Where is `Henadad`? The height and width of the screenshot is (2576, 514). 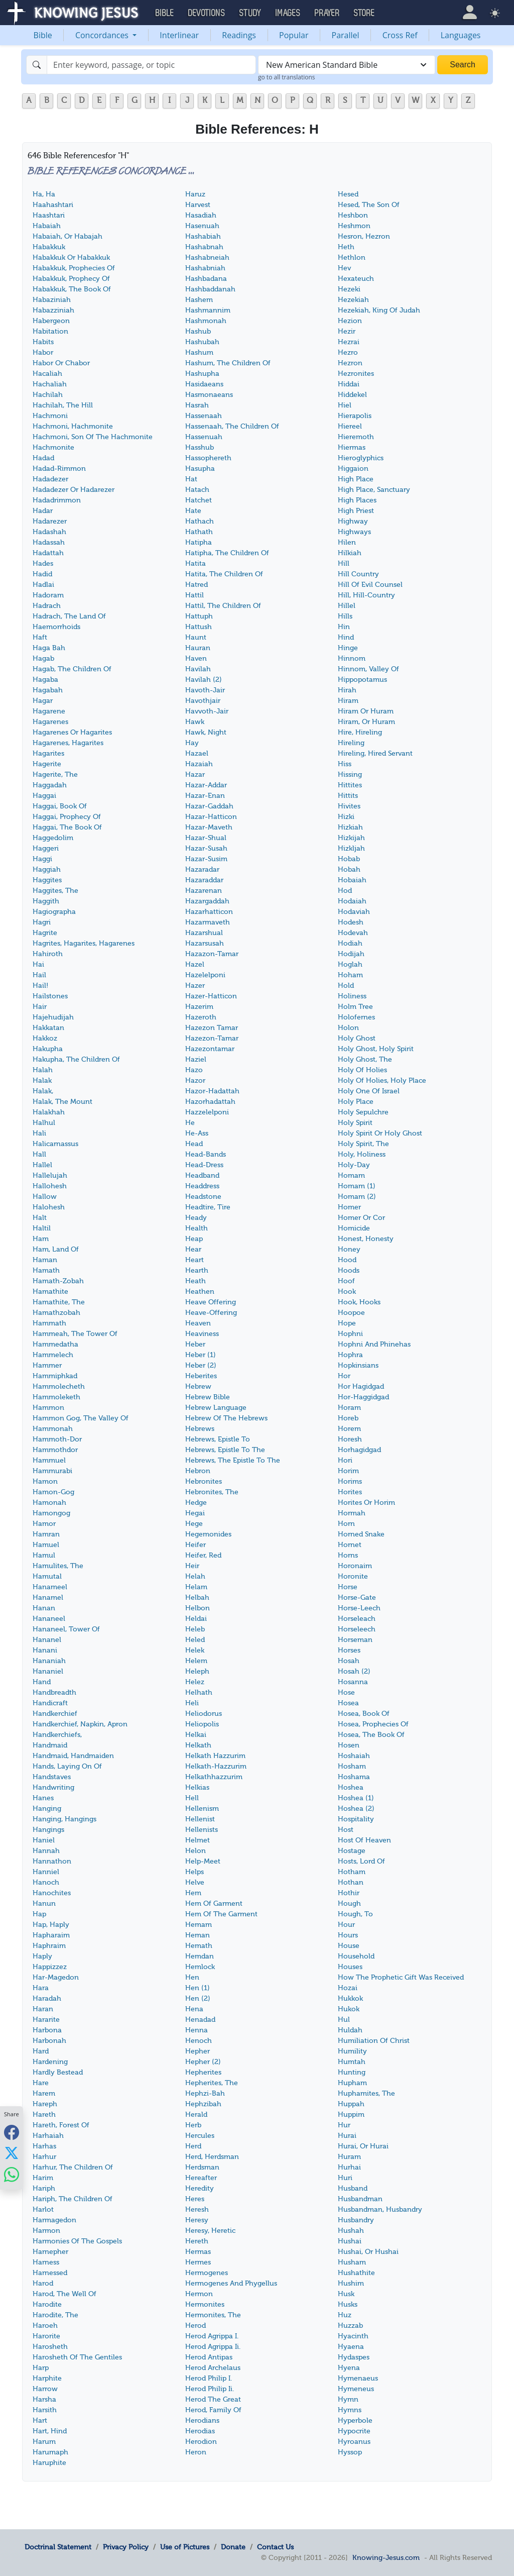
Henadad is located at coordinates (200, 2019).